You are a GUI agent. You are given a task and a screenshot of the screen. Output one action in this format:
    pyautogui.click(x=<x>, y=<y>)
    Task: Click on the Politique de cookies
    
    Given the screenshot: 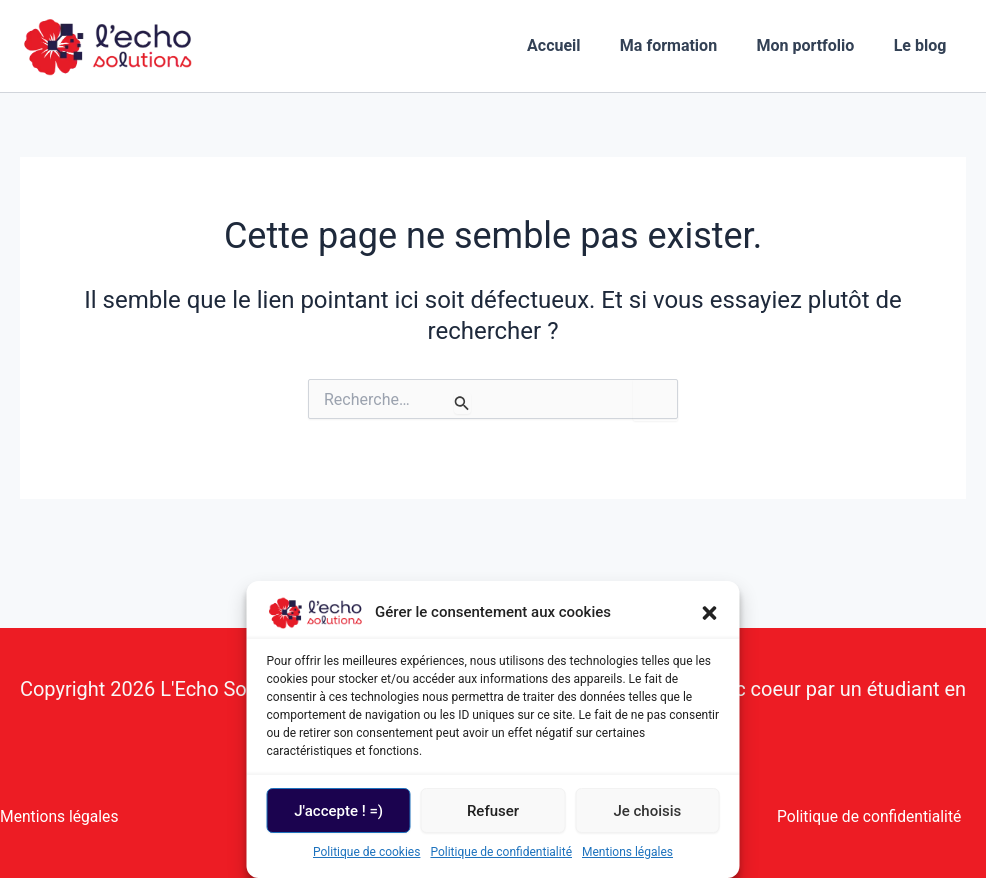 What is the action you would take?
    pyautogui.click(x=366, y=852)
    